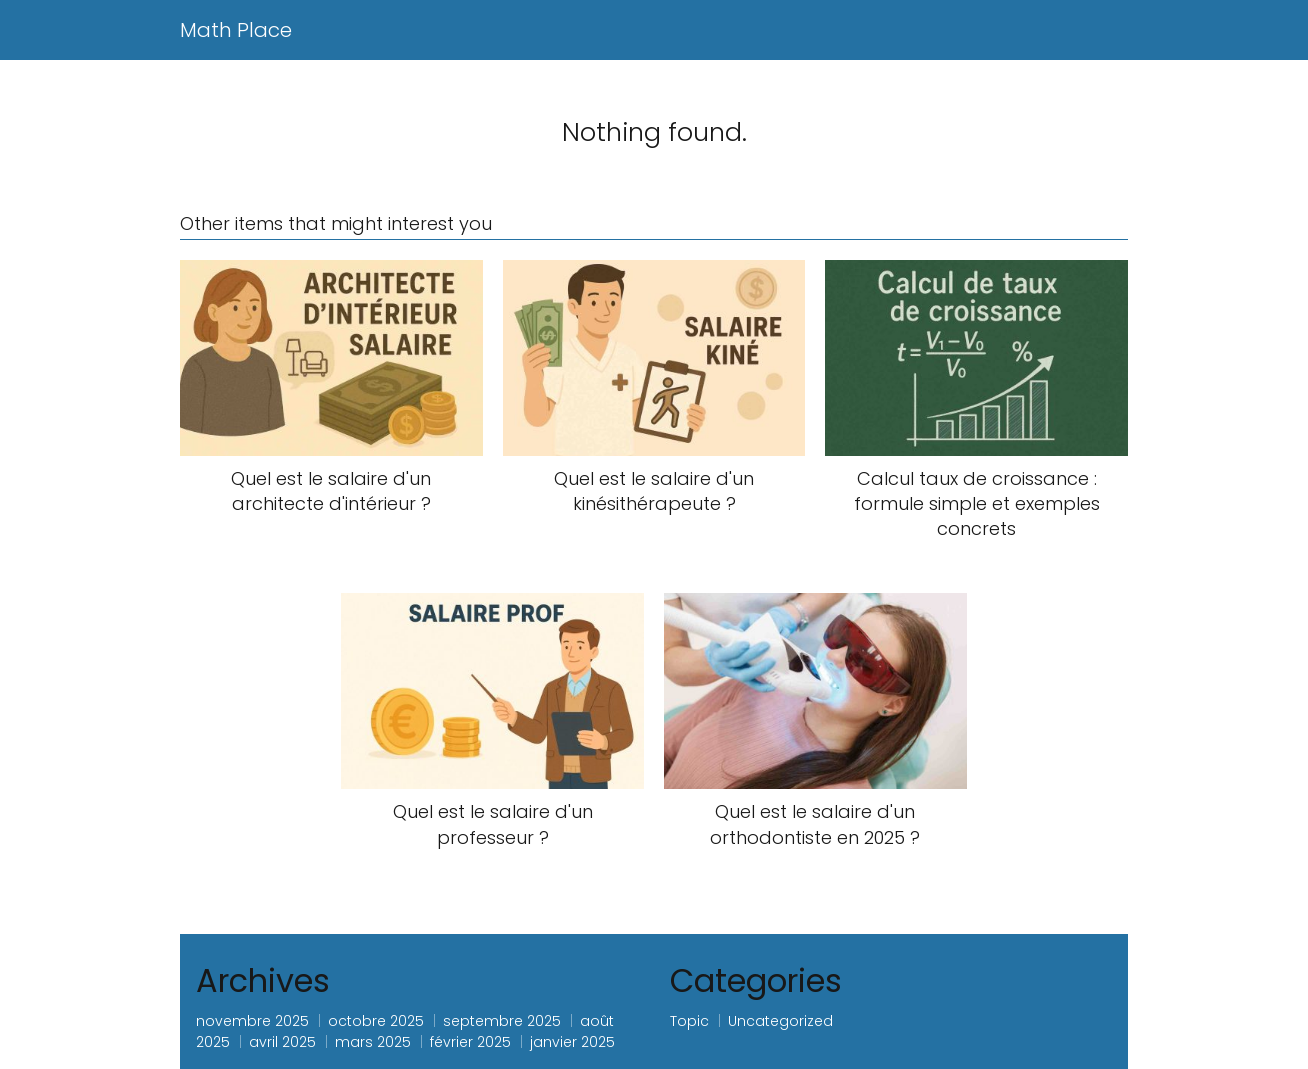 The width and height of the screenshot is (1308, 1069). Describe the element at coordinates (502, 1021) in the screenshot. I see `septembre 2025` at that location.